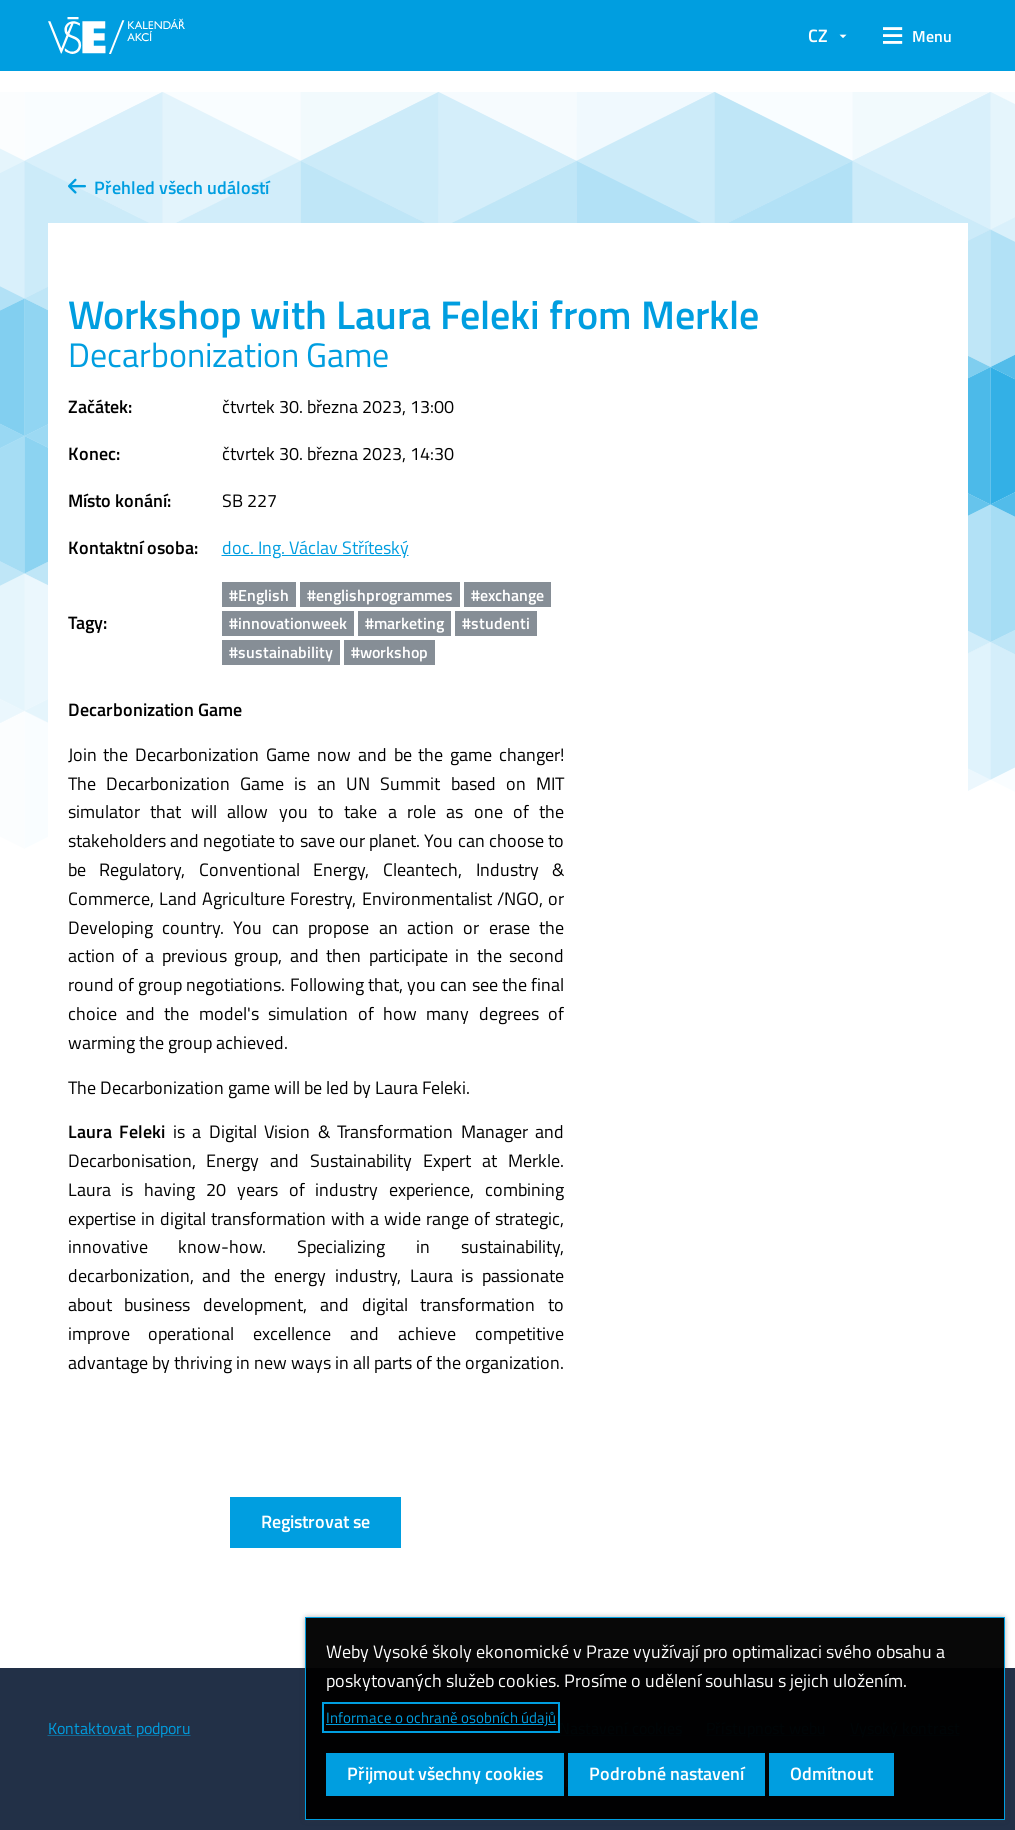 Image resolution: width=1015 pixels, height=1830 pixels. What do you see at coordinates (281, 652) in the screenshot?
I see `#sustainability` at bounding box center [281, 652].